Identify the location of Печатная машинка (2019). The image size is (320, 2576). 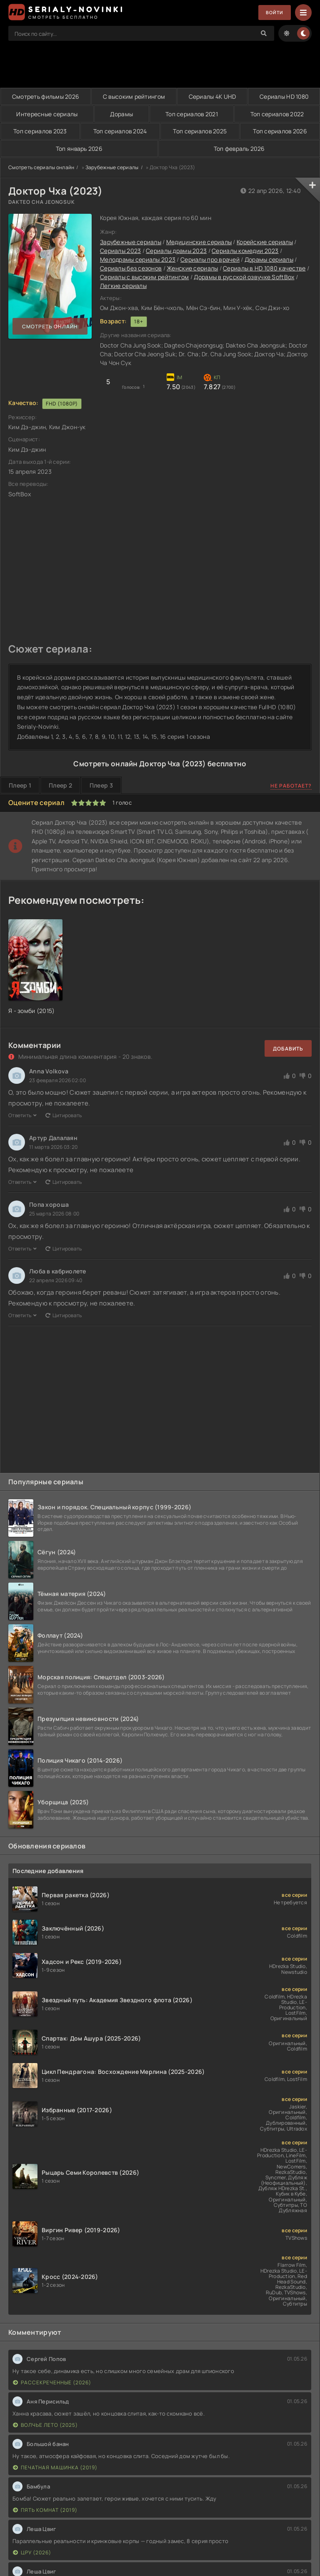
(55, 2467).